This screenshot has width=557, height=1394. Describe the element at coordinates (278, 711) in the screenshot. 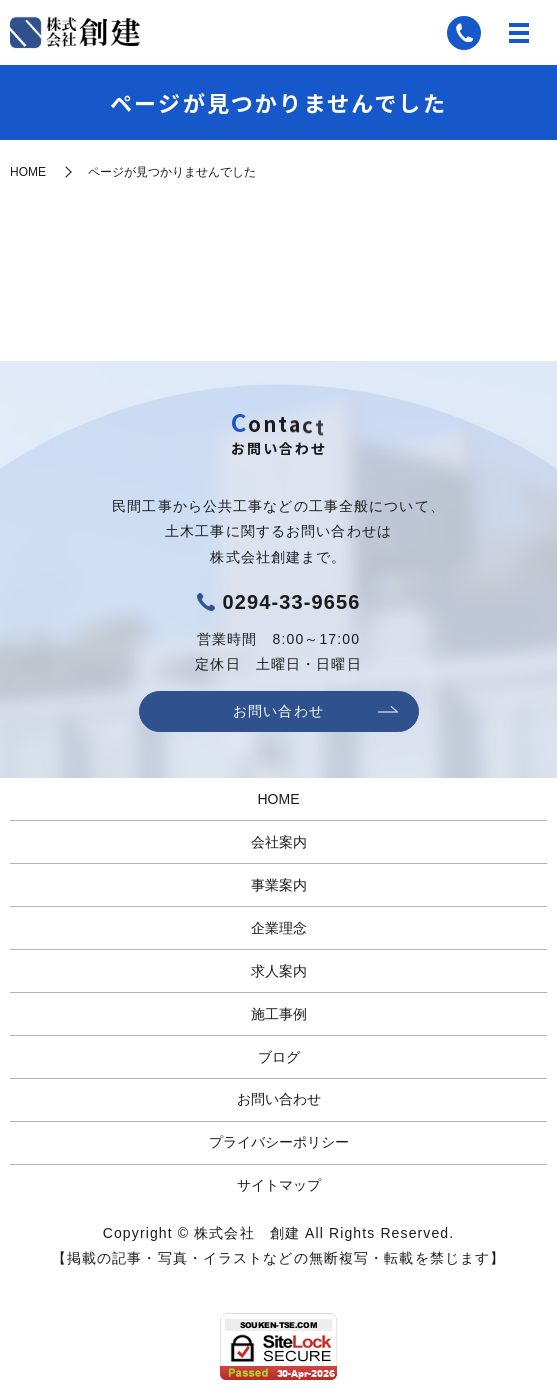

I see `お問い合わせ` at that location.